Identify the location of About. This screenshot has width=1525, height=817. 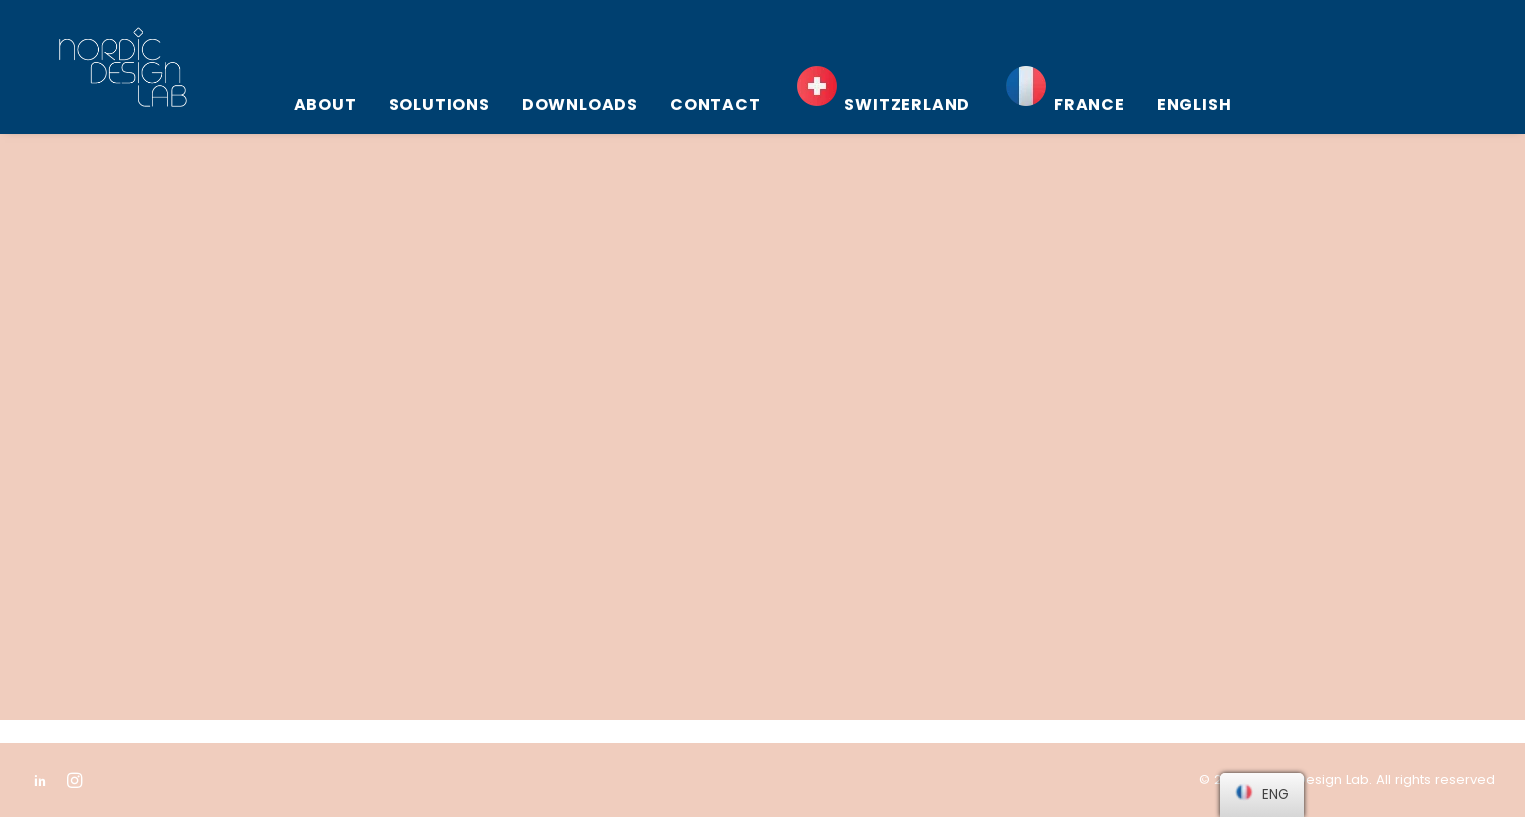
(325, 104).